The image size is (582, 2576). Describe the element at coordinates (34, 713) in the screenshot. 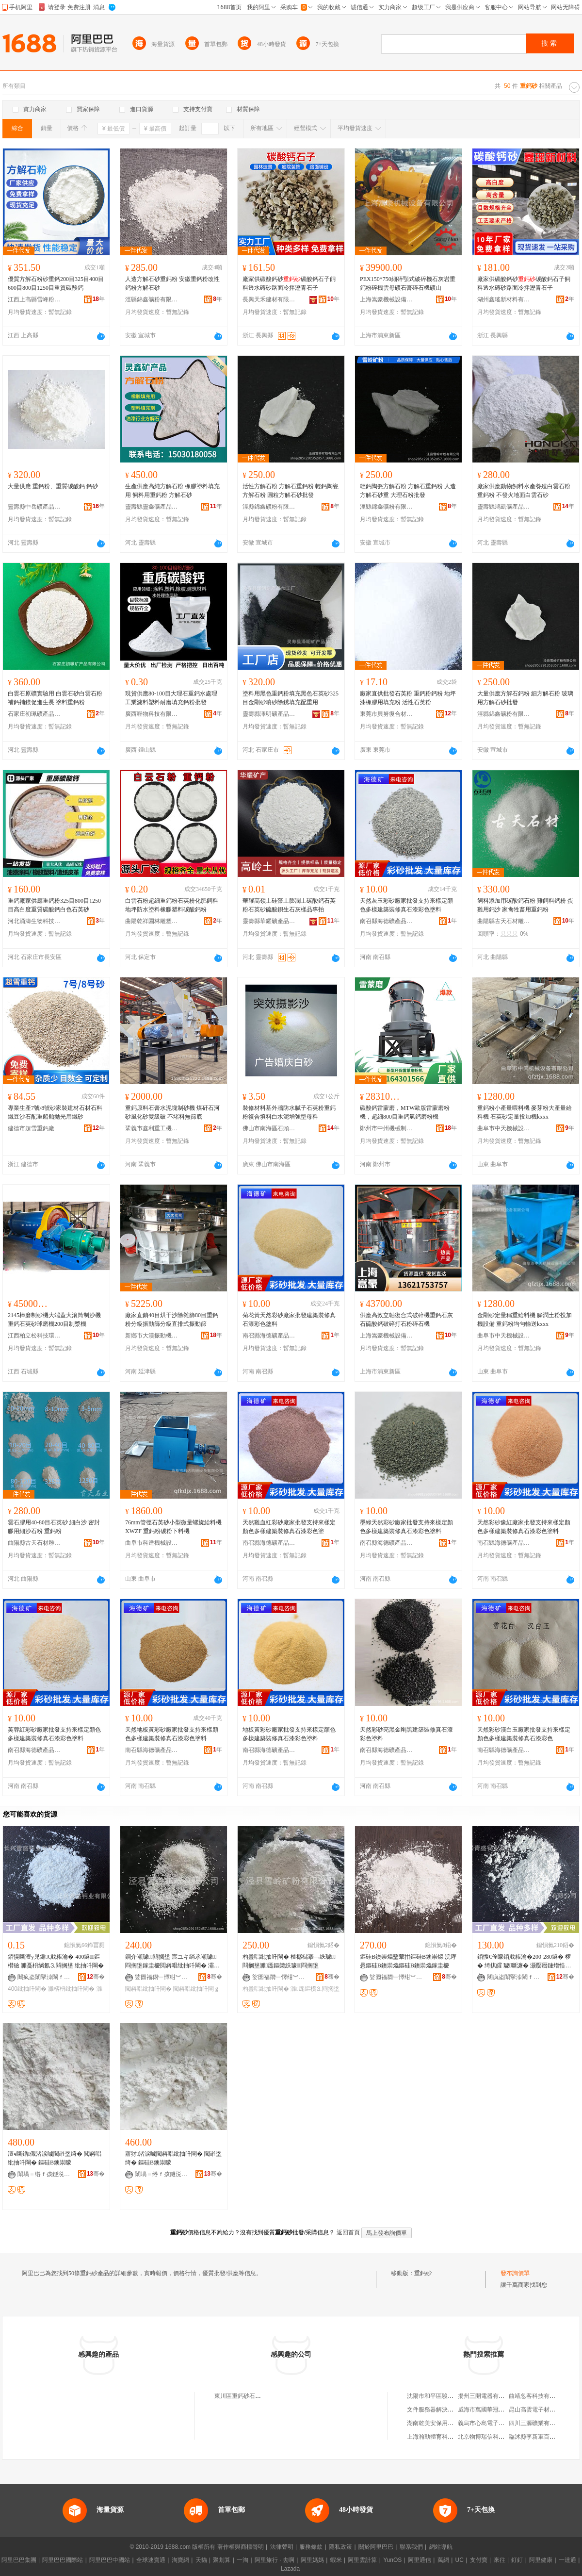

I see `石家庄初珮礦產品有限公司` at that location.